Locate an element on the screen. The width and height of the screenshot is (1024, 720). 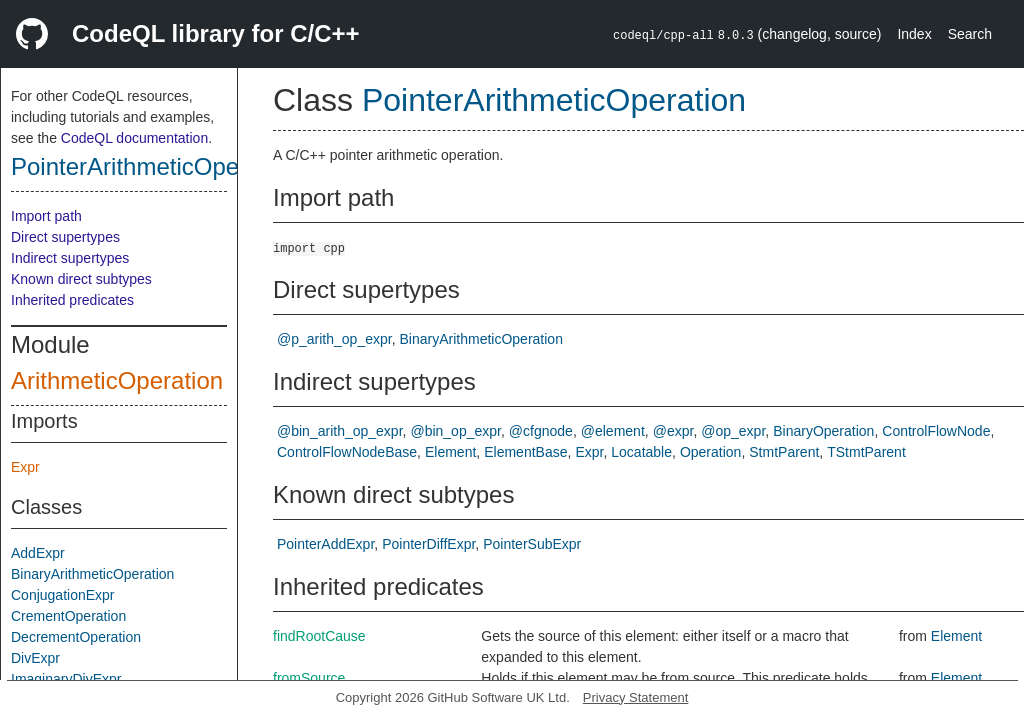
@p_arith_op_expr is located at coordinates (334, 339).